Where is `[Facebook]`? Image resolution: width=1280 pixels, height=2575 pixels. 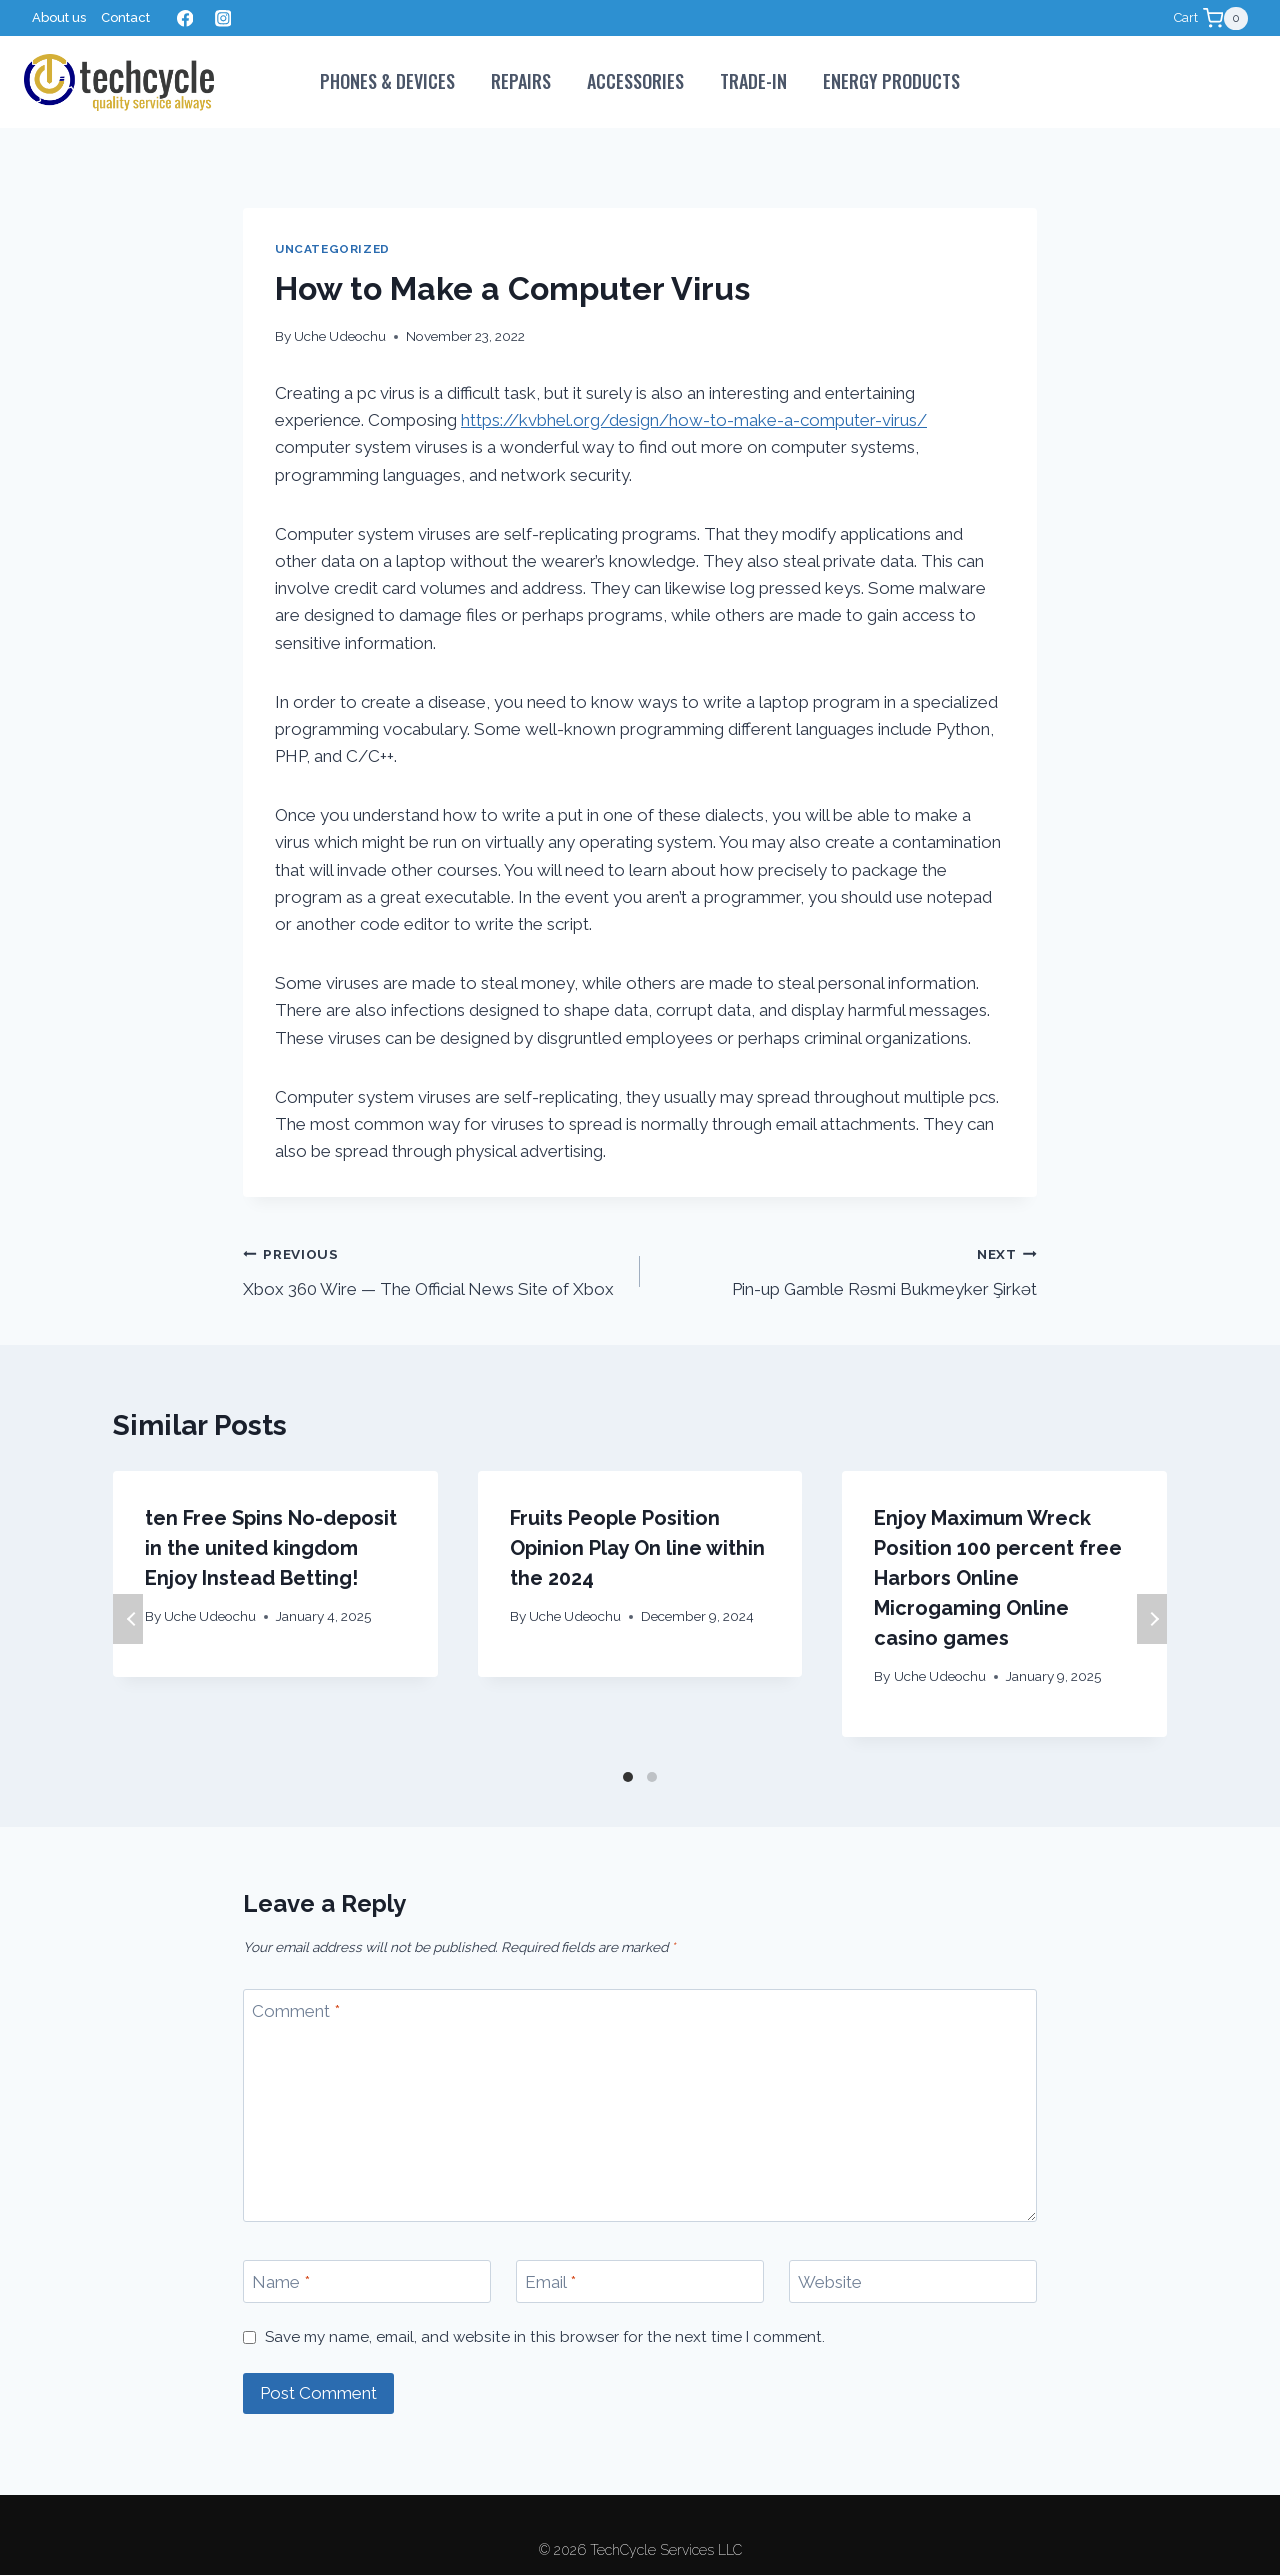
[Facebook] is located at coordinates (184, 18).